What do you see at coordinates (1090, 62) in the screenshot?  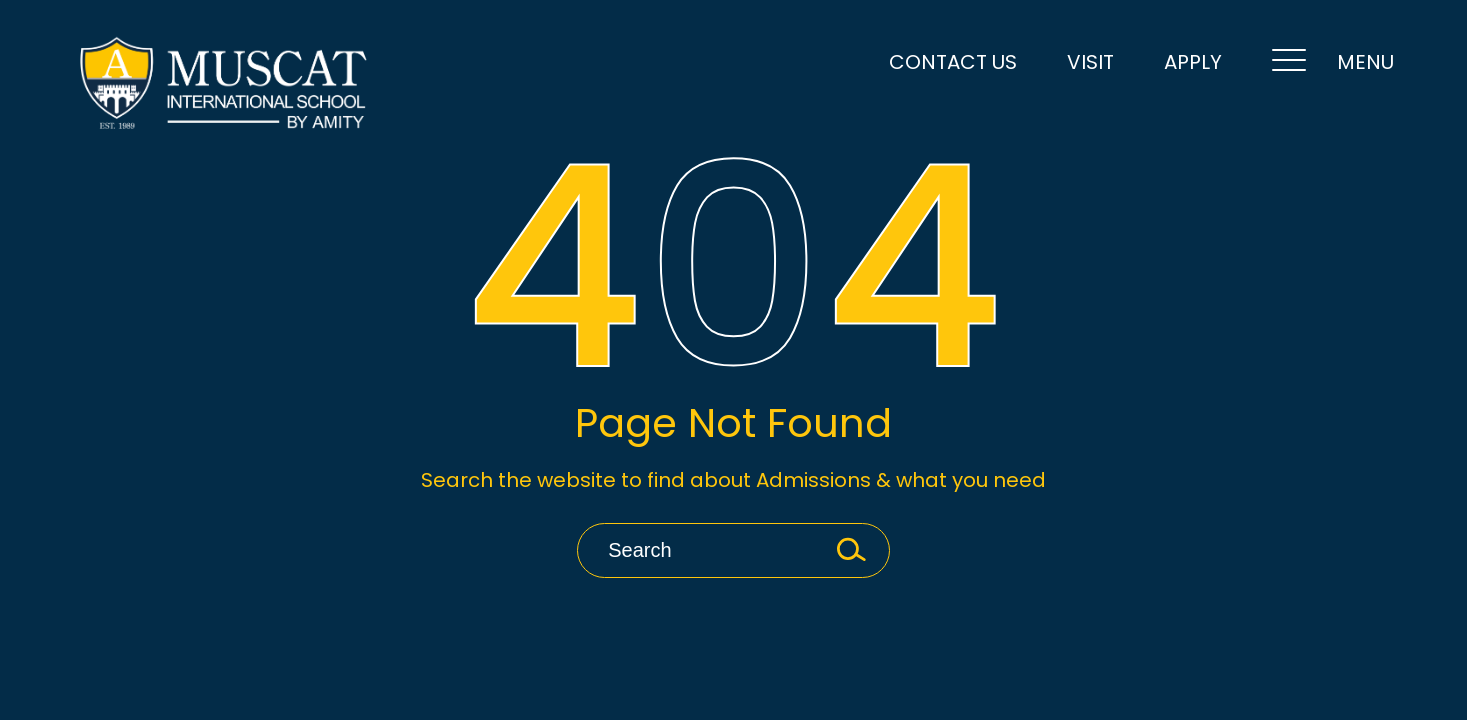 I see `VISIT` at bounding box center [1090, 62].